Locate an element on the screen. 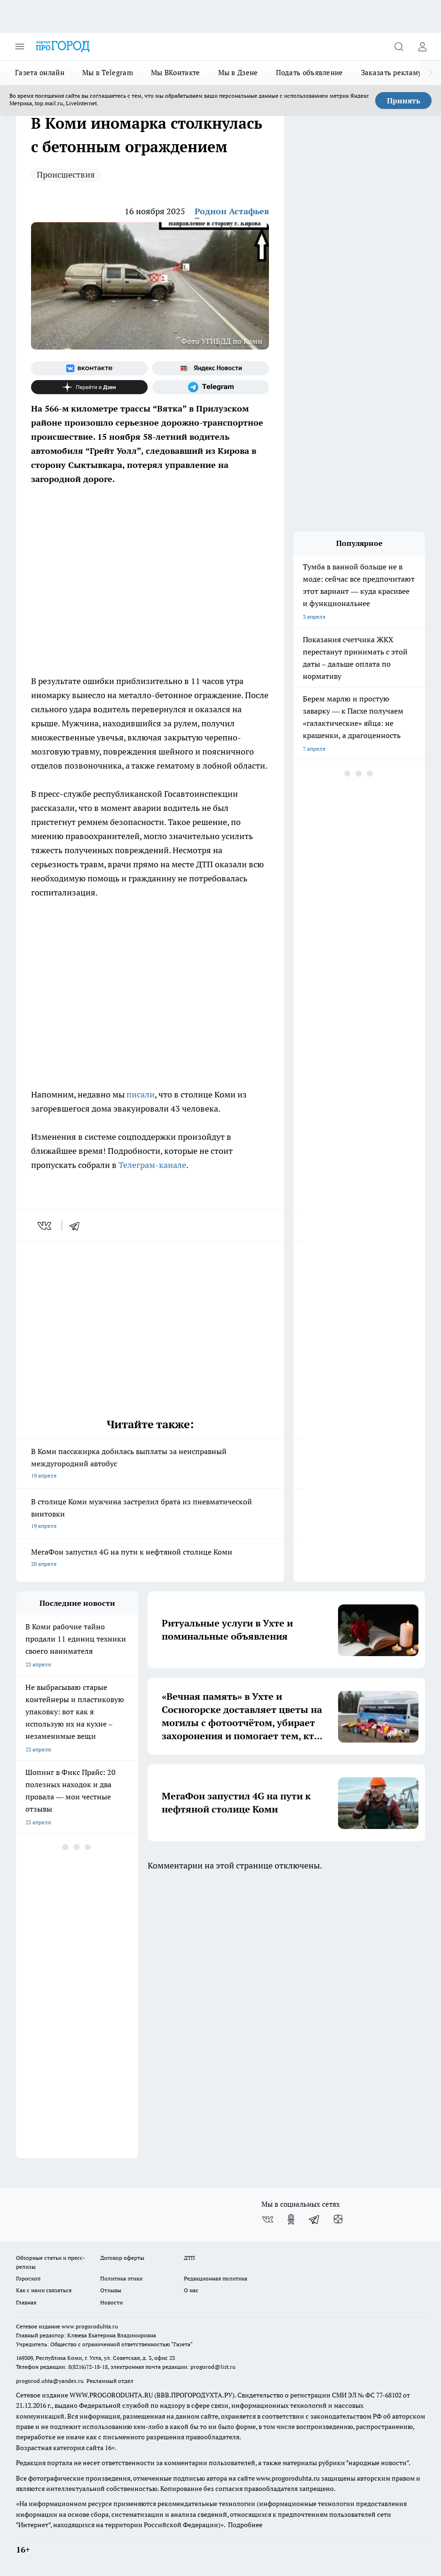  [Открыть поиск] is located at coordinates (398, 46).